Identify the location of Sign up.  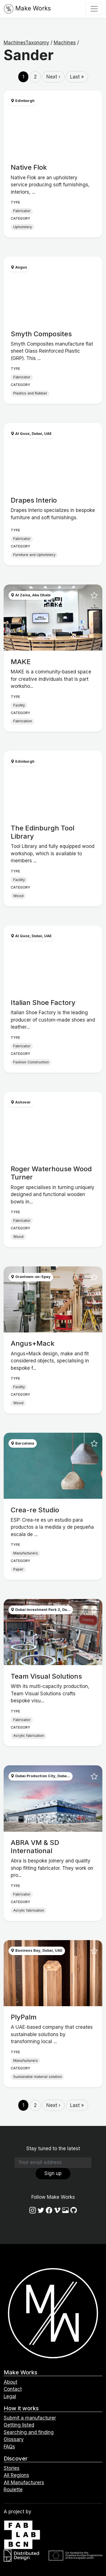
(53, 2173).